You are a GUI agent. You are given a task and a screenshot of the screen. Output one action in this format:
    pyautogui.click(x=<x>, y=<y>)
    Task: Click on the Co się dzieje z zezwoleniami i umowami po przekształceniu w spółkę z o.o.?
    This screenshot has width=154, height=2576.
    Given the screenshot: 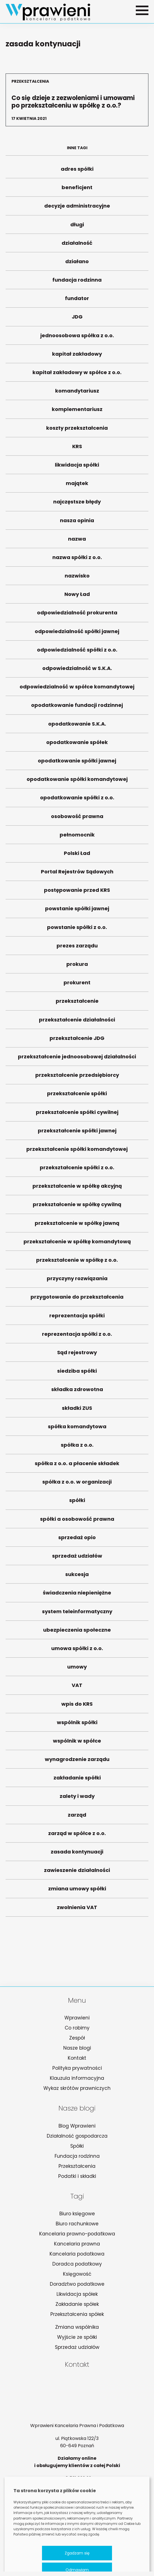 What is the action you would take?
    pyautogui.click(x=77, y=100)
    